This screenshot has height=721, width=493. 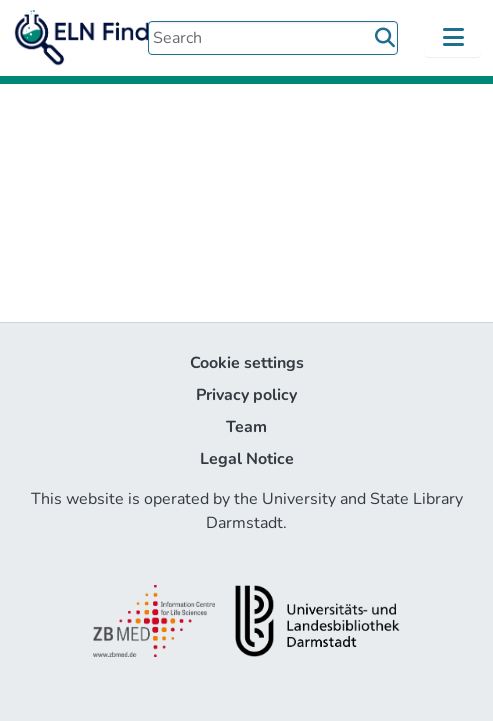 What do you see at coordinates (246, 395) in the screenshot?
I see `Privacy policy` at bounding box center [246, 395].